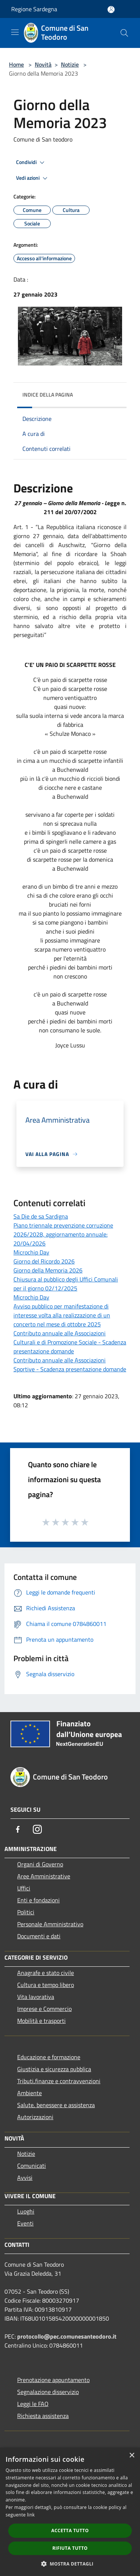 This screenshot has width=140, height=2576. Describe the element at coordinates (48, 2056) in the screenshot. I see `Educazione e formazione` at that location.